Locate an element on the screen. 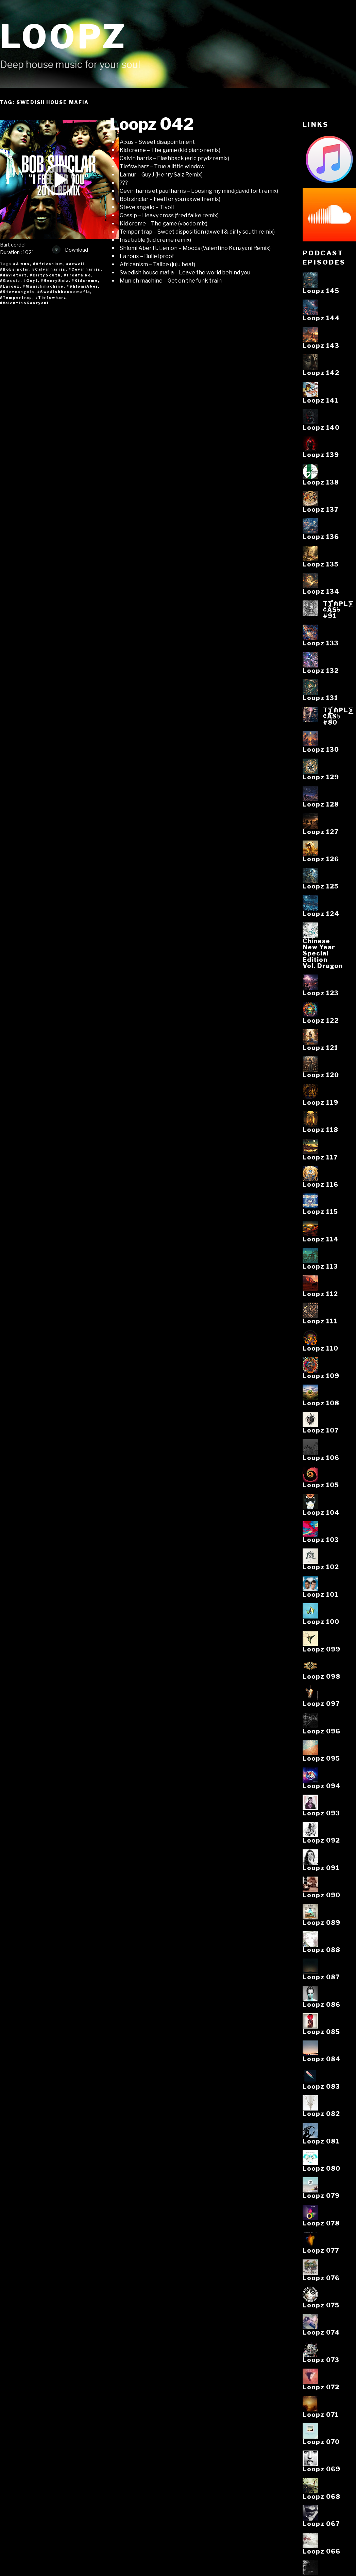  Loopz 124 is located at coordinates (321, 914).